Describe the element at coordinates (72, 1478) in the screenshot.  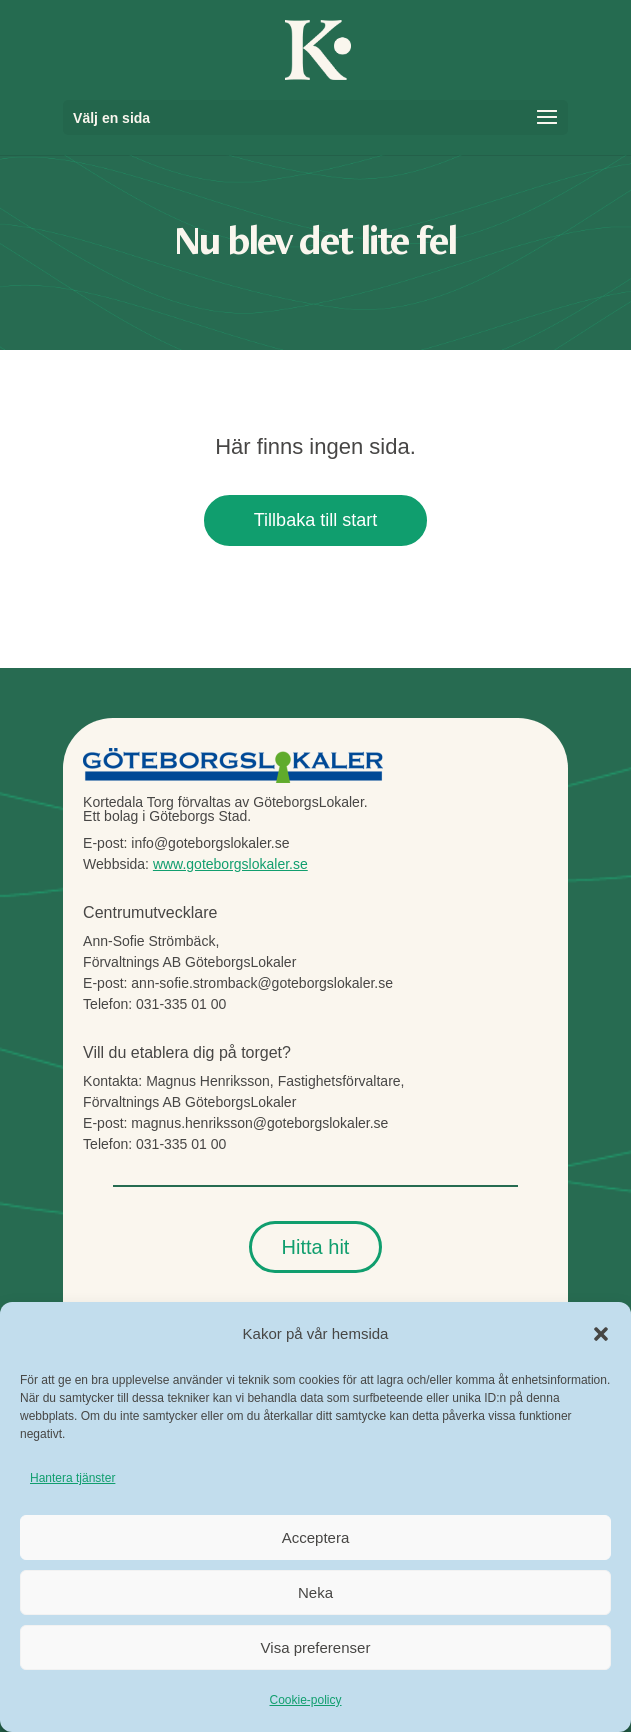
I see `Hantera tjänster [link]` at that location.